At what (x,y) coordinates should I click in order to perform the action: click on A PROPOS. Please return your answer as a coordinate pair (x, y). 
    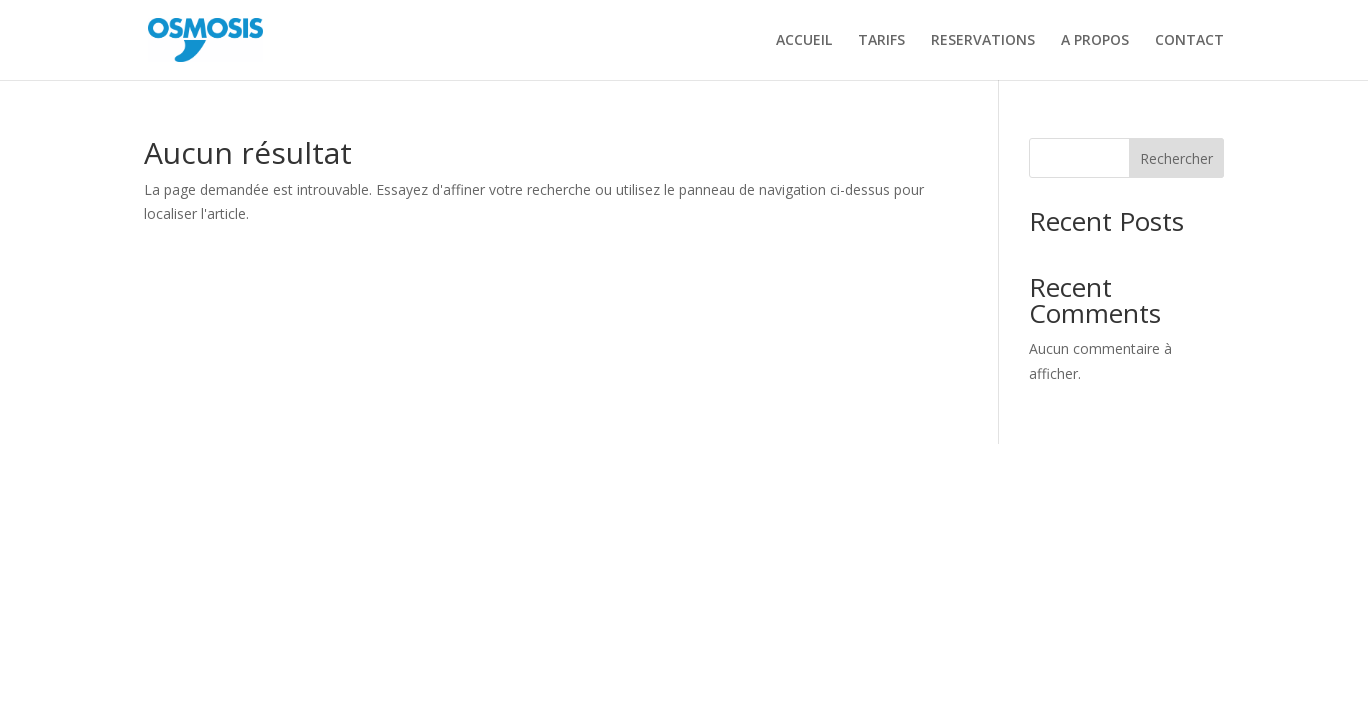
    Looking at the image, I should click on (1095, 41).